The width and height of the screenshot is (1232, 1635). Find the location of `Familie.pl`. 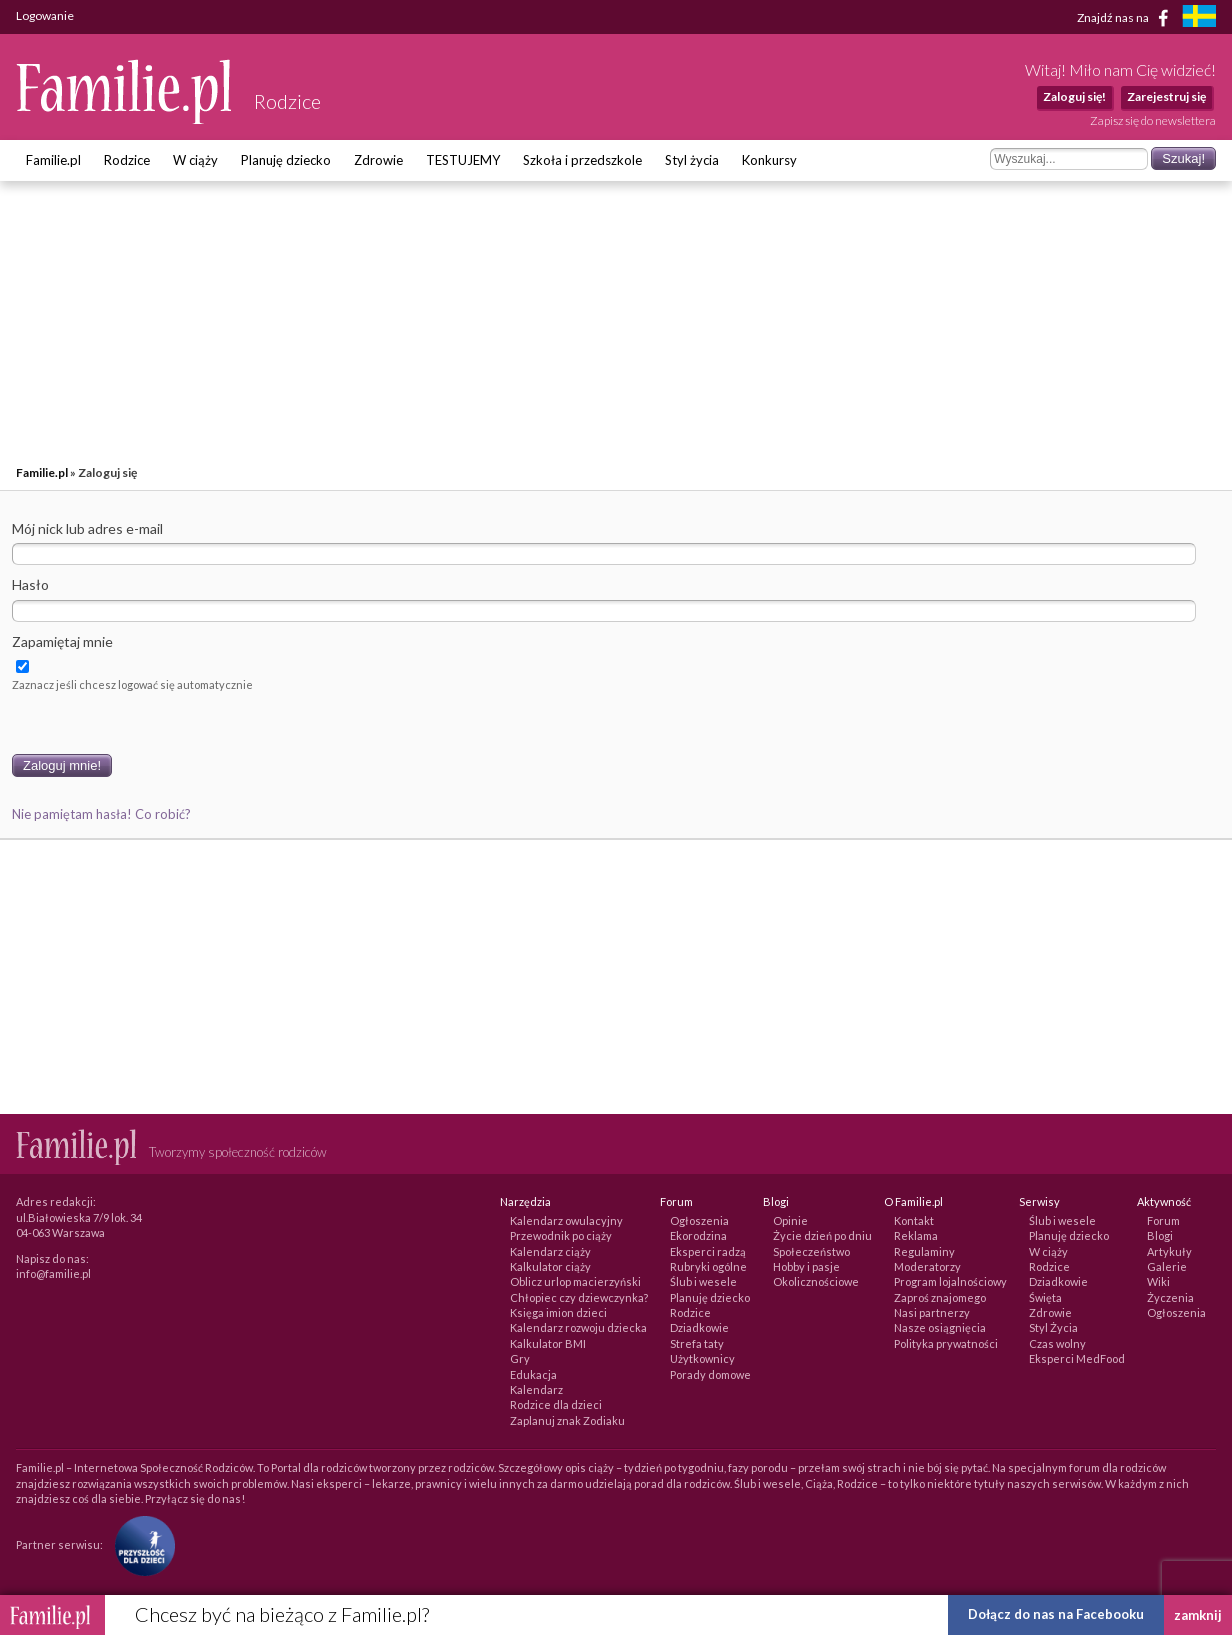

Familie.pl is located at coordinates (53, 160).